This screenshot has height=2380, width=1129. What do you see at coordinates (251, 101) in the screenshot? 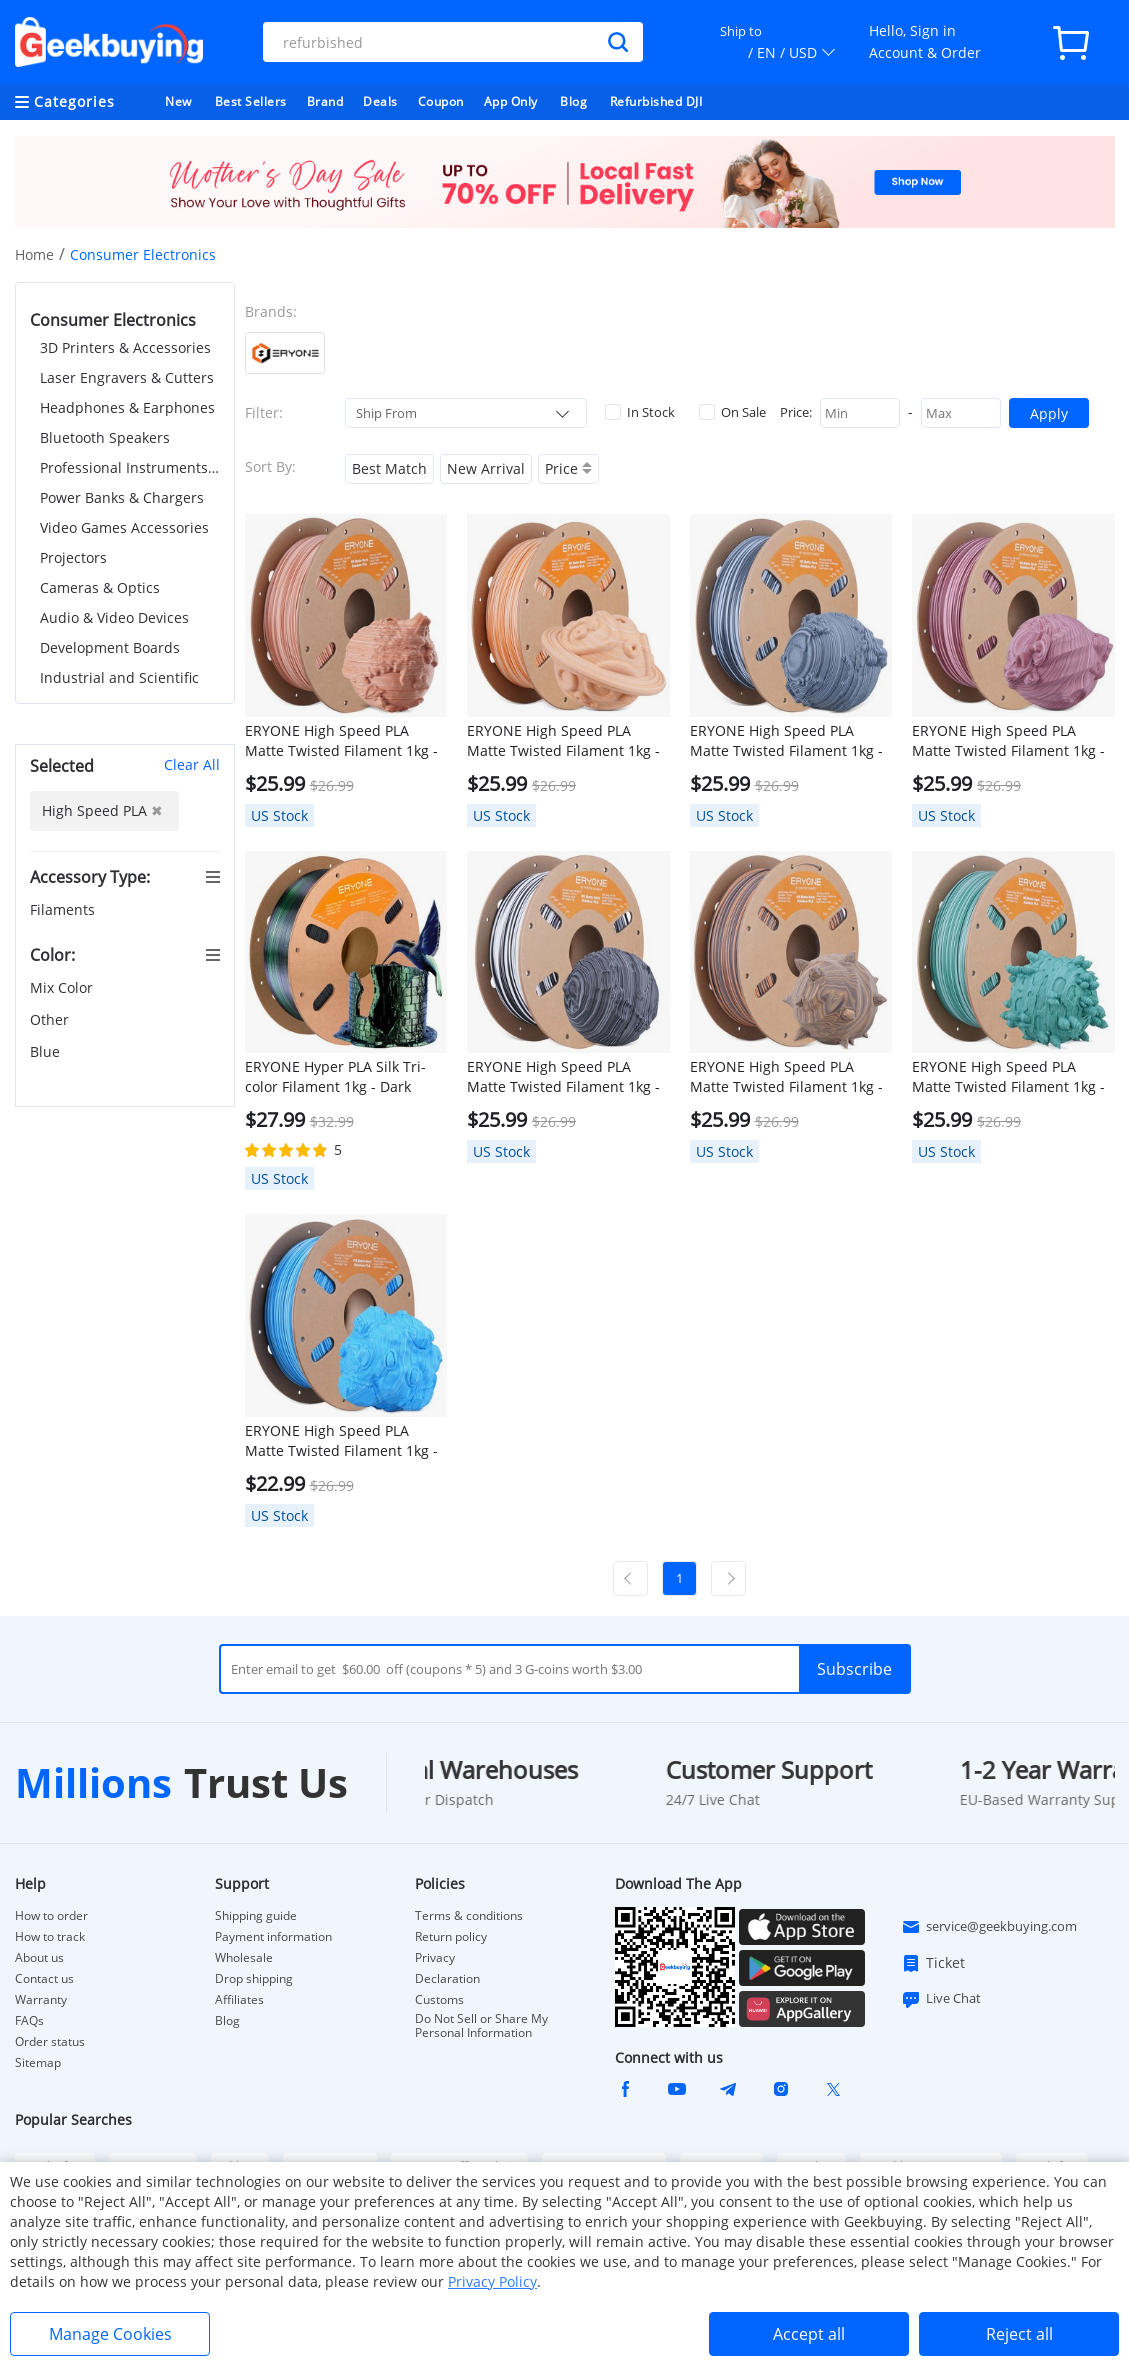
I see `Best Sellers` at bounding box center [251, 101].